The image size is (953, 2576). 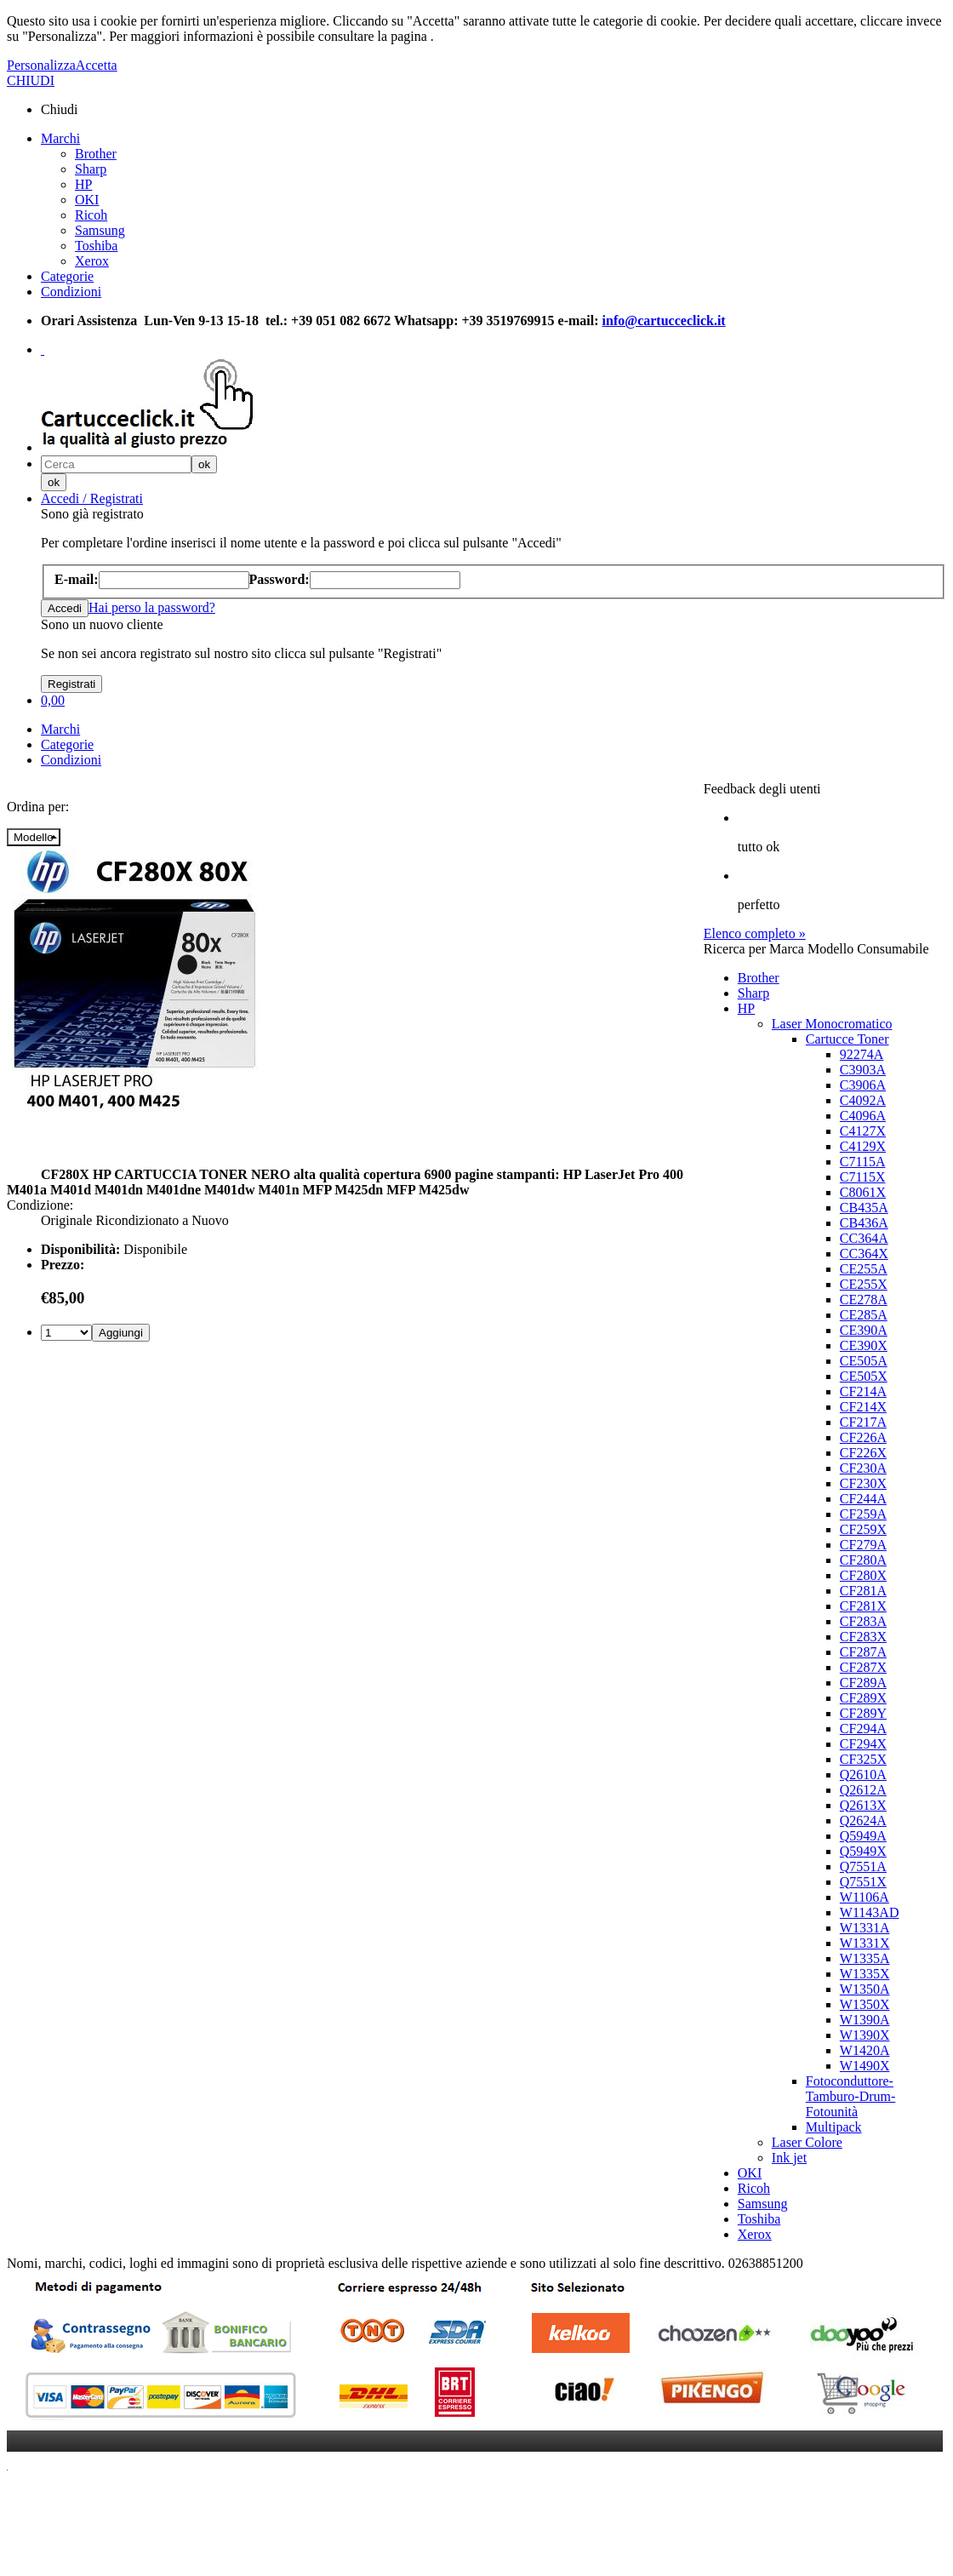 What do you see at coordinates (864, 1223) in the screenshot?
I see `CB436A` at bounding box center [864, 1223].